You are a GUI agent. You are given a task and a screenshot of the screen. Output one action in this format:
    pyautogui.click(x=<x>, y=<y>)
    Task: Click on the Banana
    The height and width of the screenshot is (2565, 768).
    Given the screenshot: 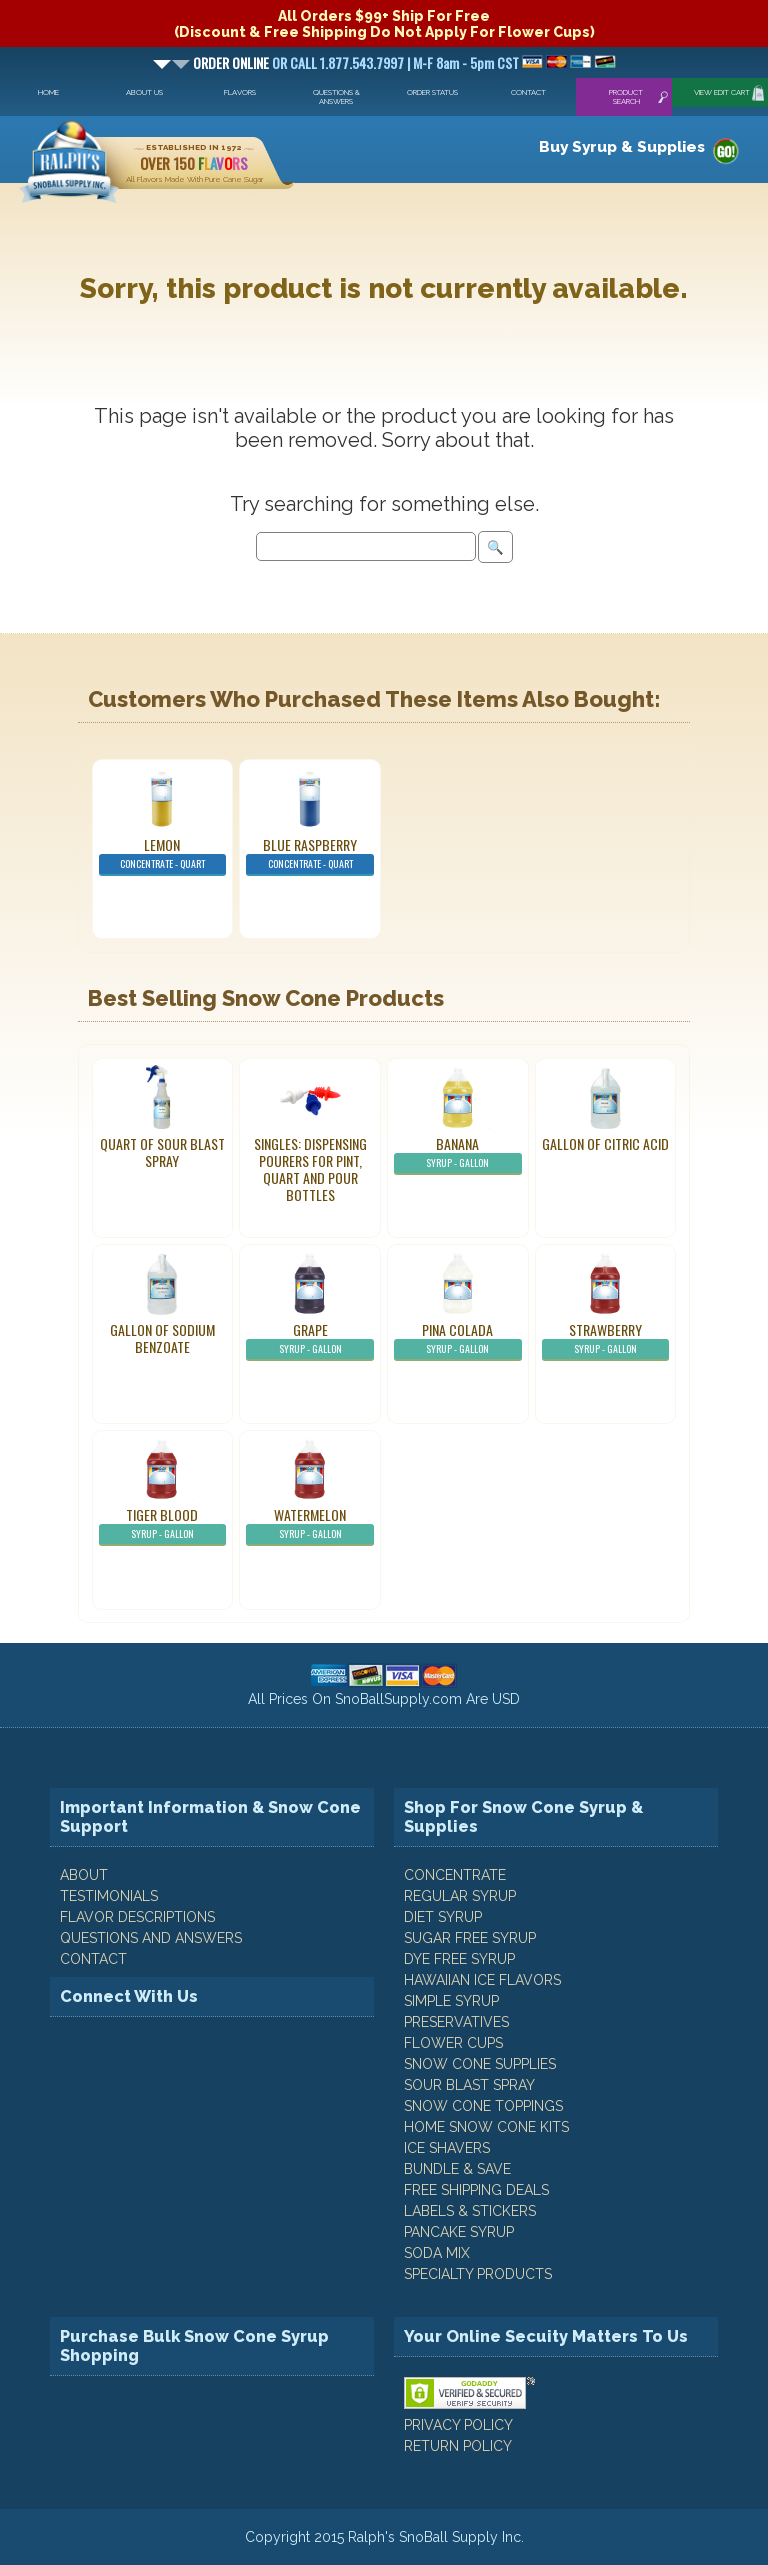 What is the action you would take?
    pyautogui.click(x=458, y=1154)
    